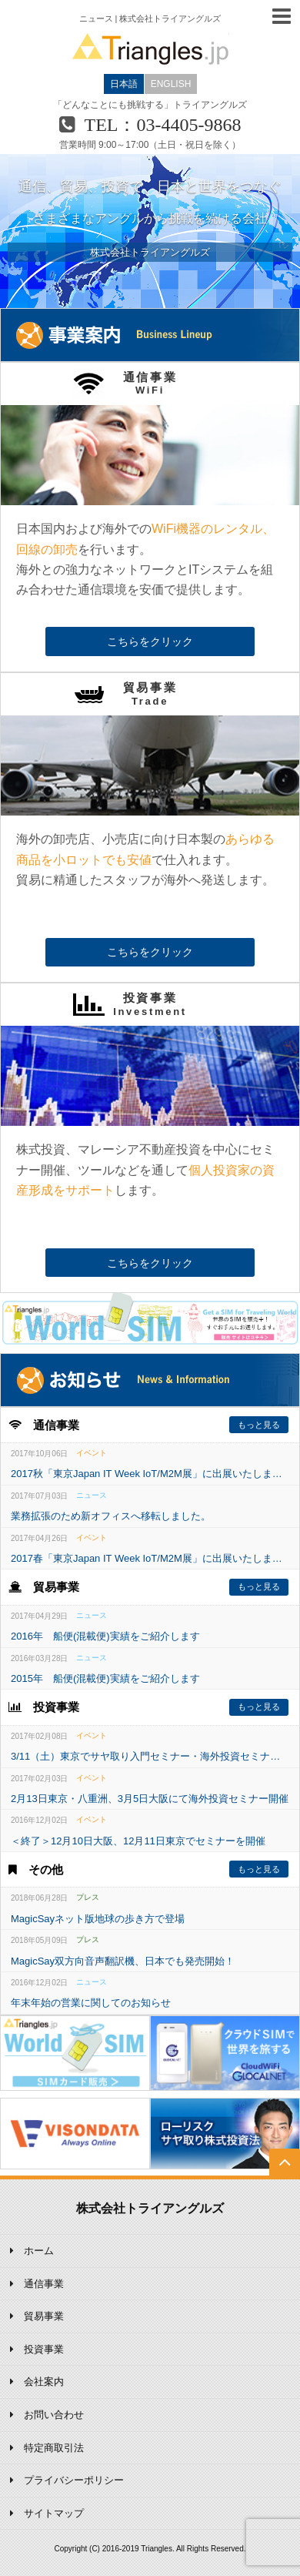  What do you see at coordinates (44, 2284) in the screenshot?
I see `通信事業` at bounding box center [44, 2284].